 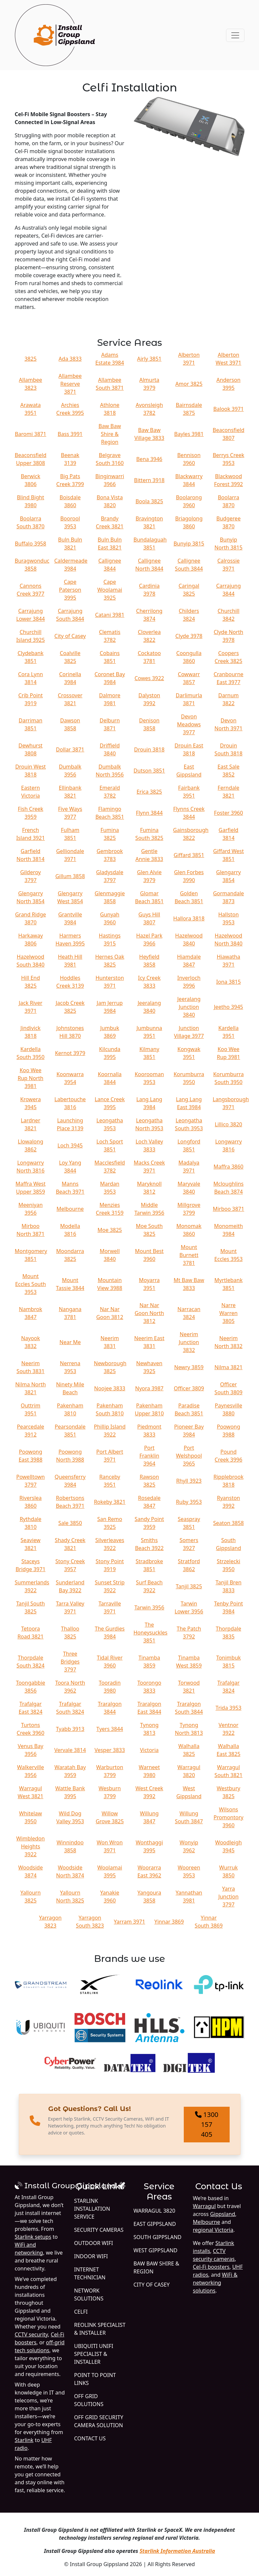 What do you see at coordinates (169, 1921) in the screenshot?
I see `Yinnar 3869` at bounding box center [169, 1921].